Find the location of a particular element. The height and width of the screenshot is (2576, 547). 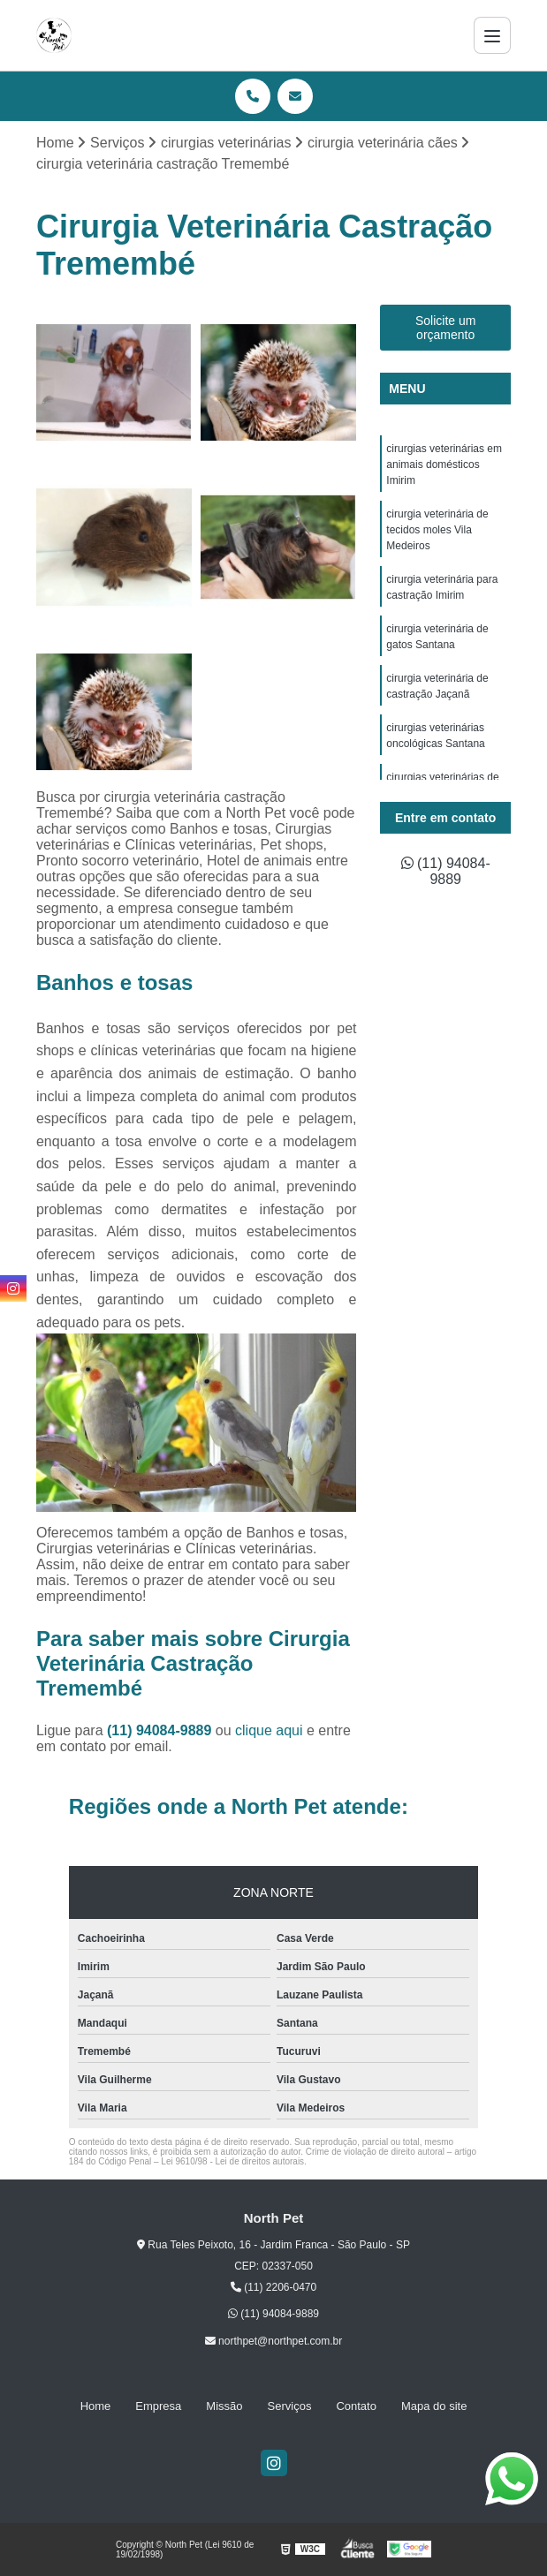

Lei 9610/98 - Lei de direitos autorais is located at coordinates (232, 2161).